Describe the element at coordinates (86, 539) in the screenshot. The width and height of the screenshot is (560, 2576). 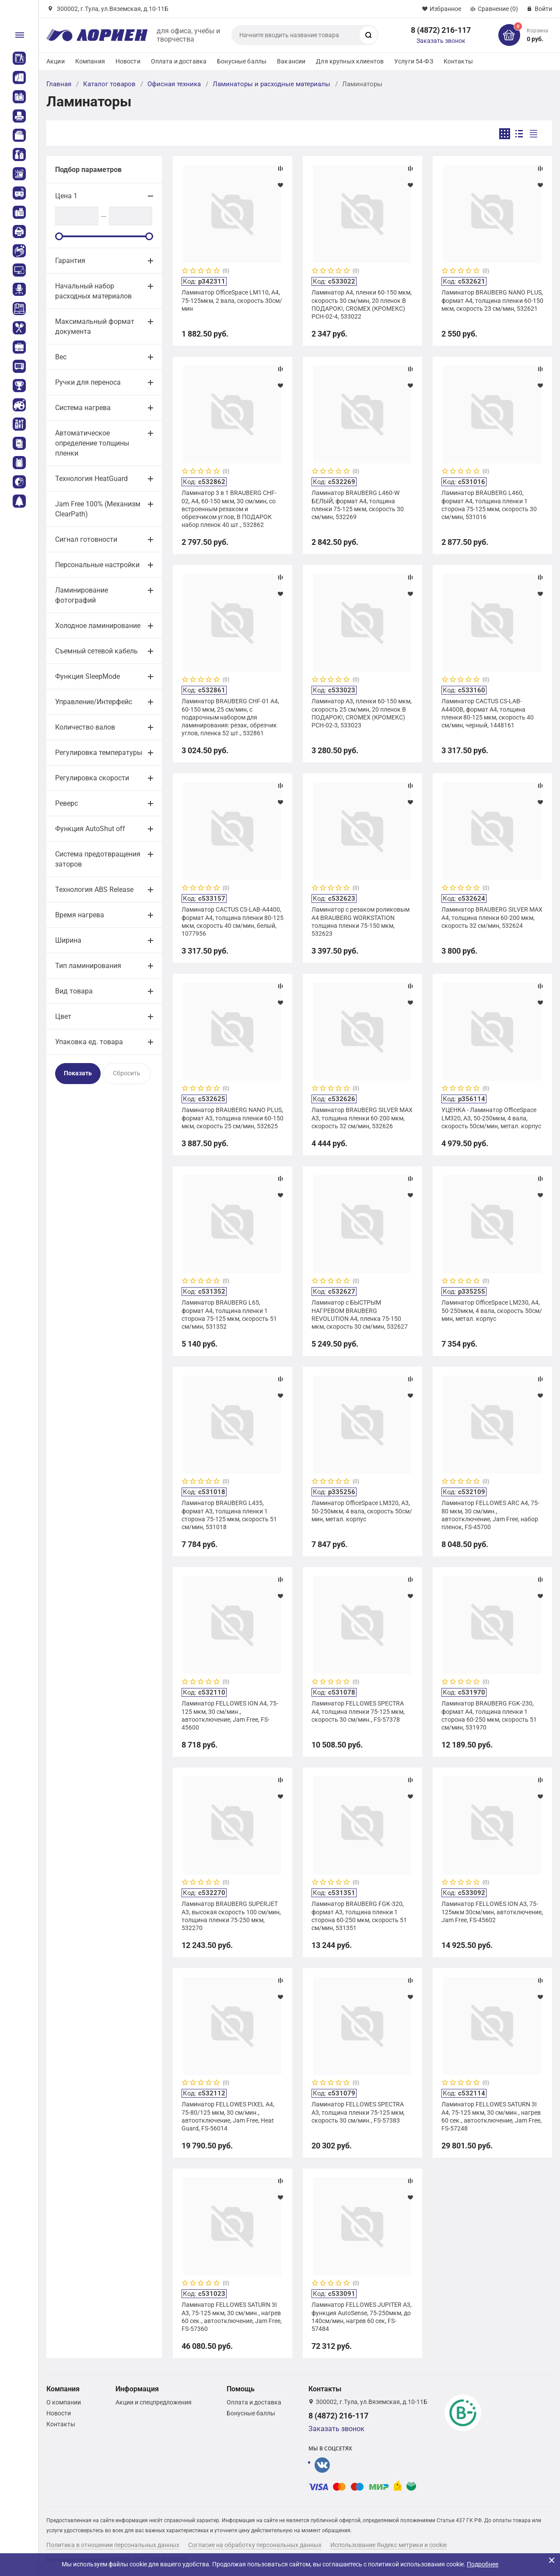
I see `Сигнал готовности` at that location.